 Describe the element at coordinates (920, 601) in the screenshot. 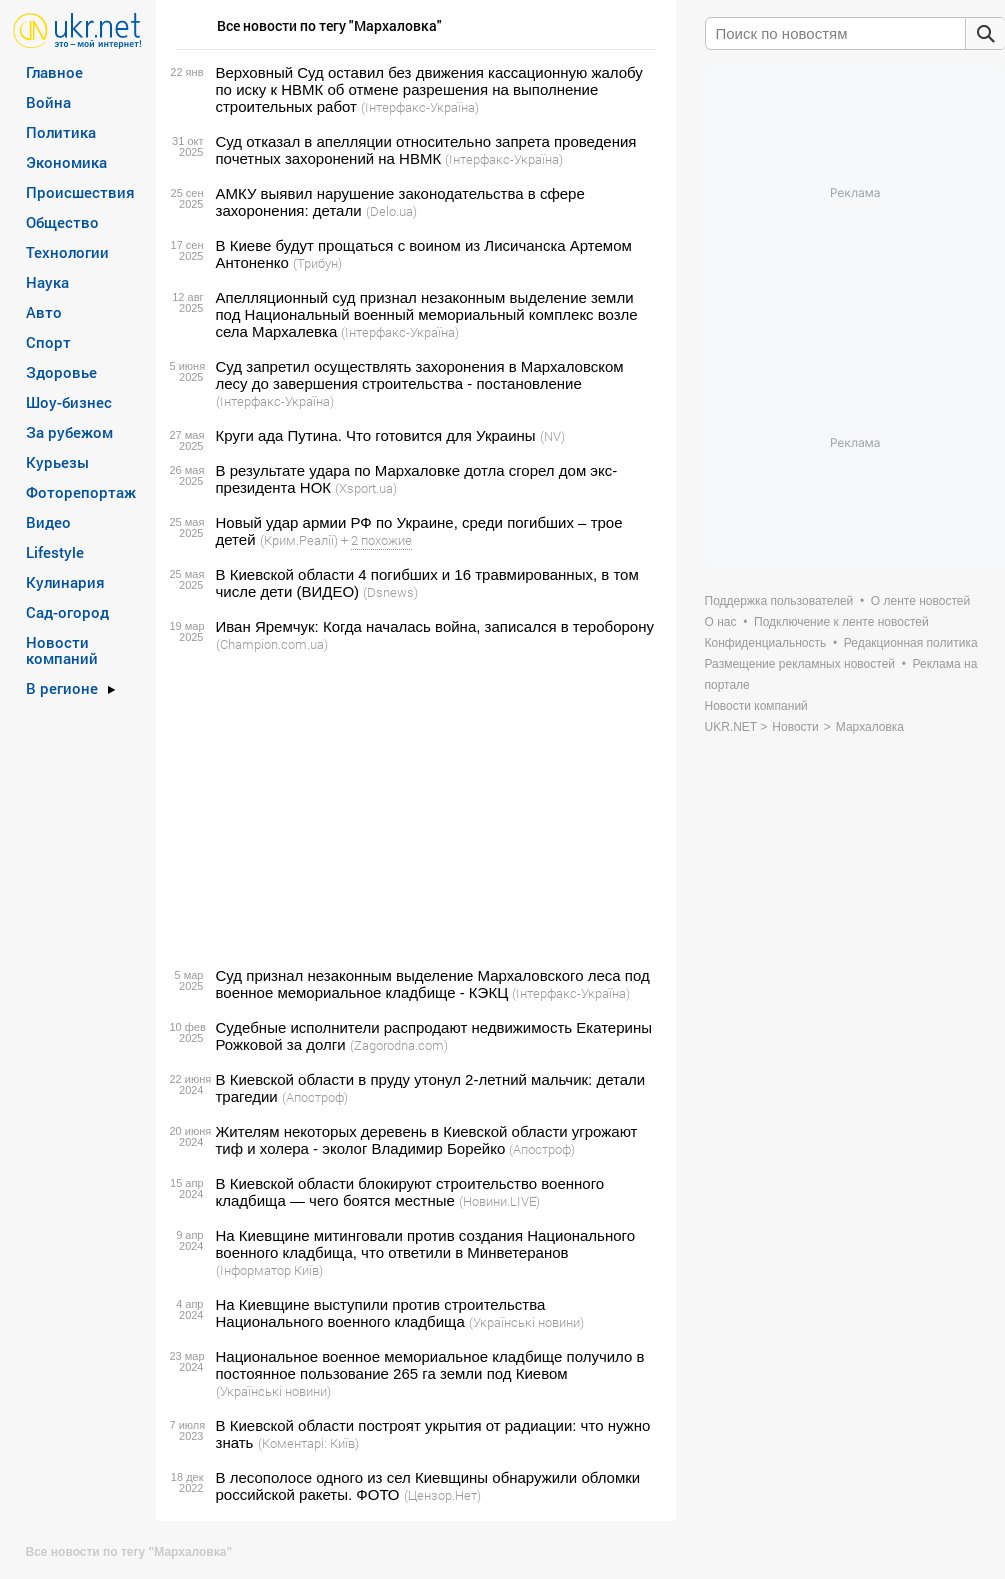

I see `О ленте новостей` at that location.